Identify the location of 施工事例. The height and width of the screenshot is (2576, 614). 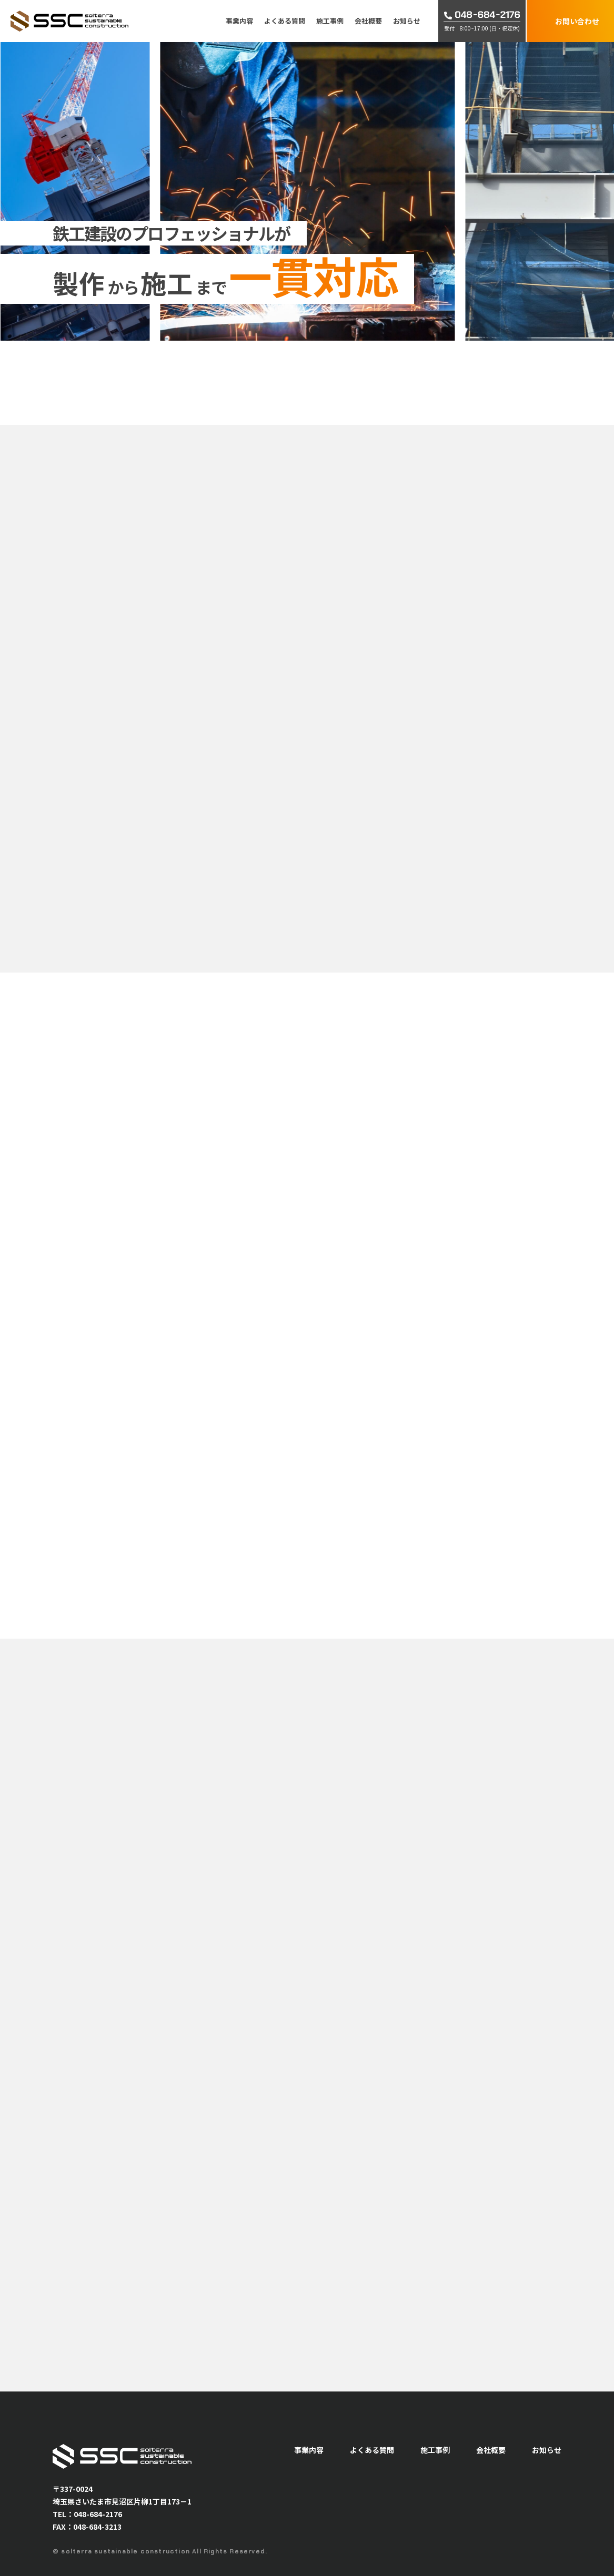
(330, 21).